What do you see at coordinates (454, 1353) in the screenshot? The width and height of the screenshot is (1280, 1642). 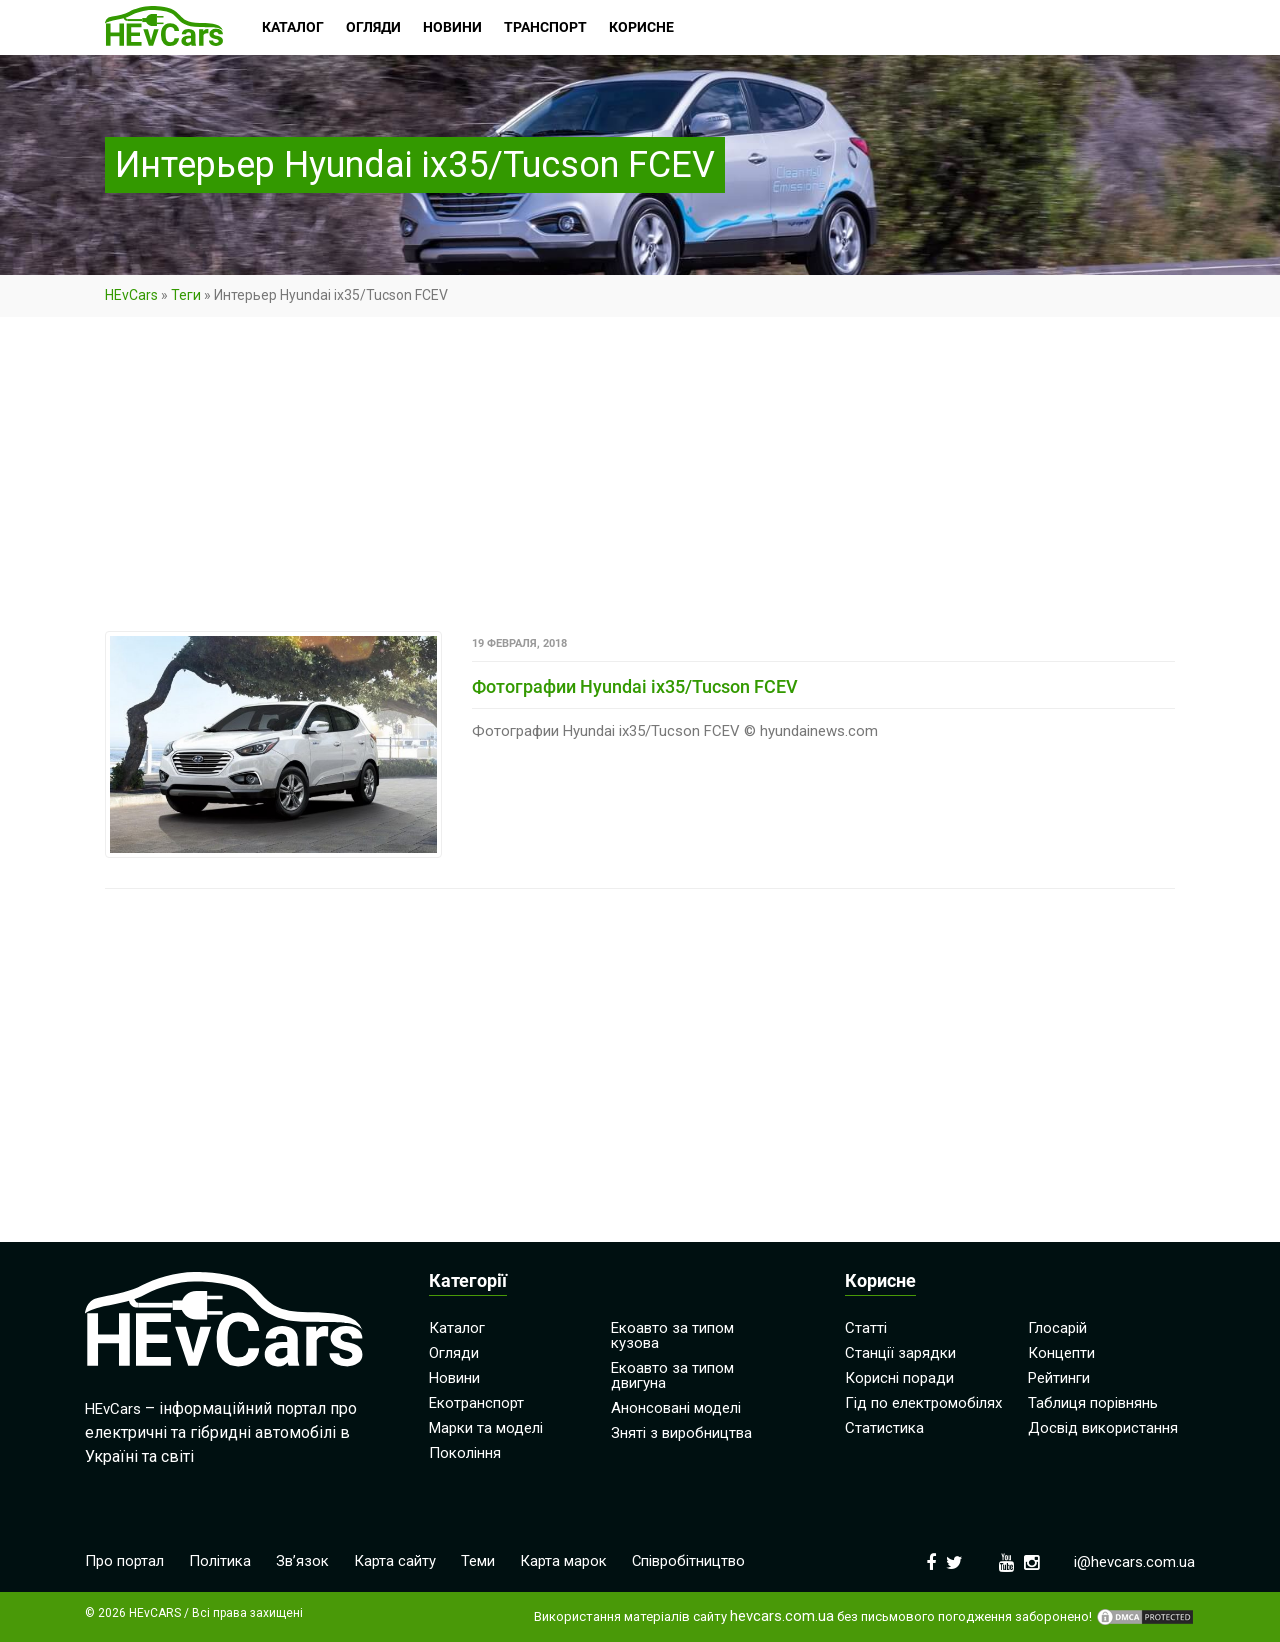 I see `Огляди` at bounding box center [454, 1353].